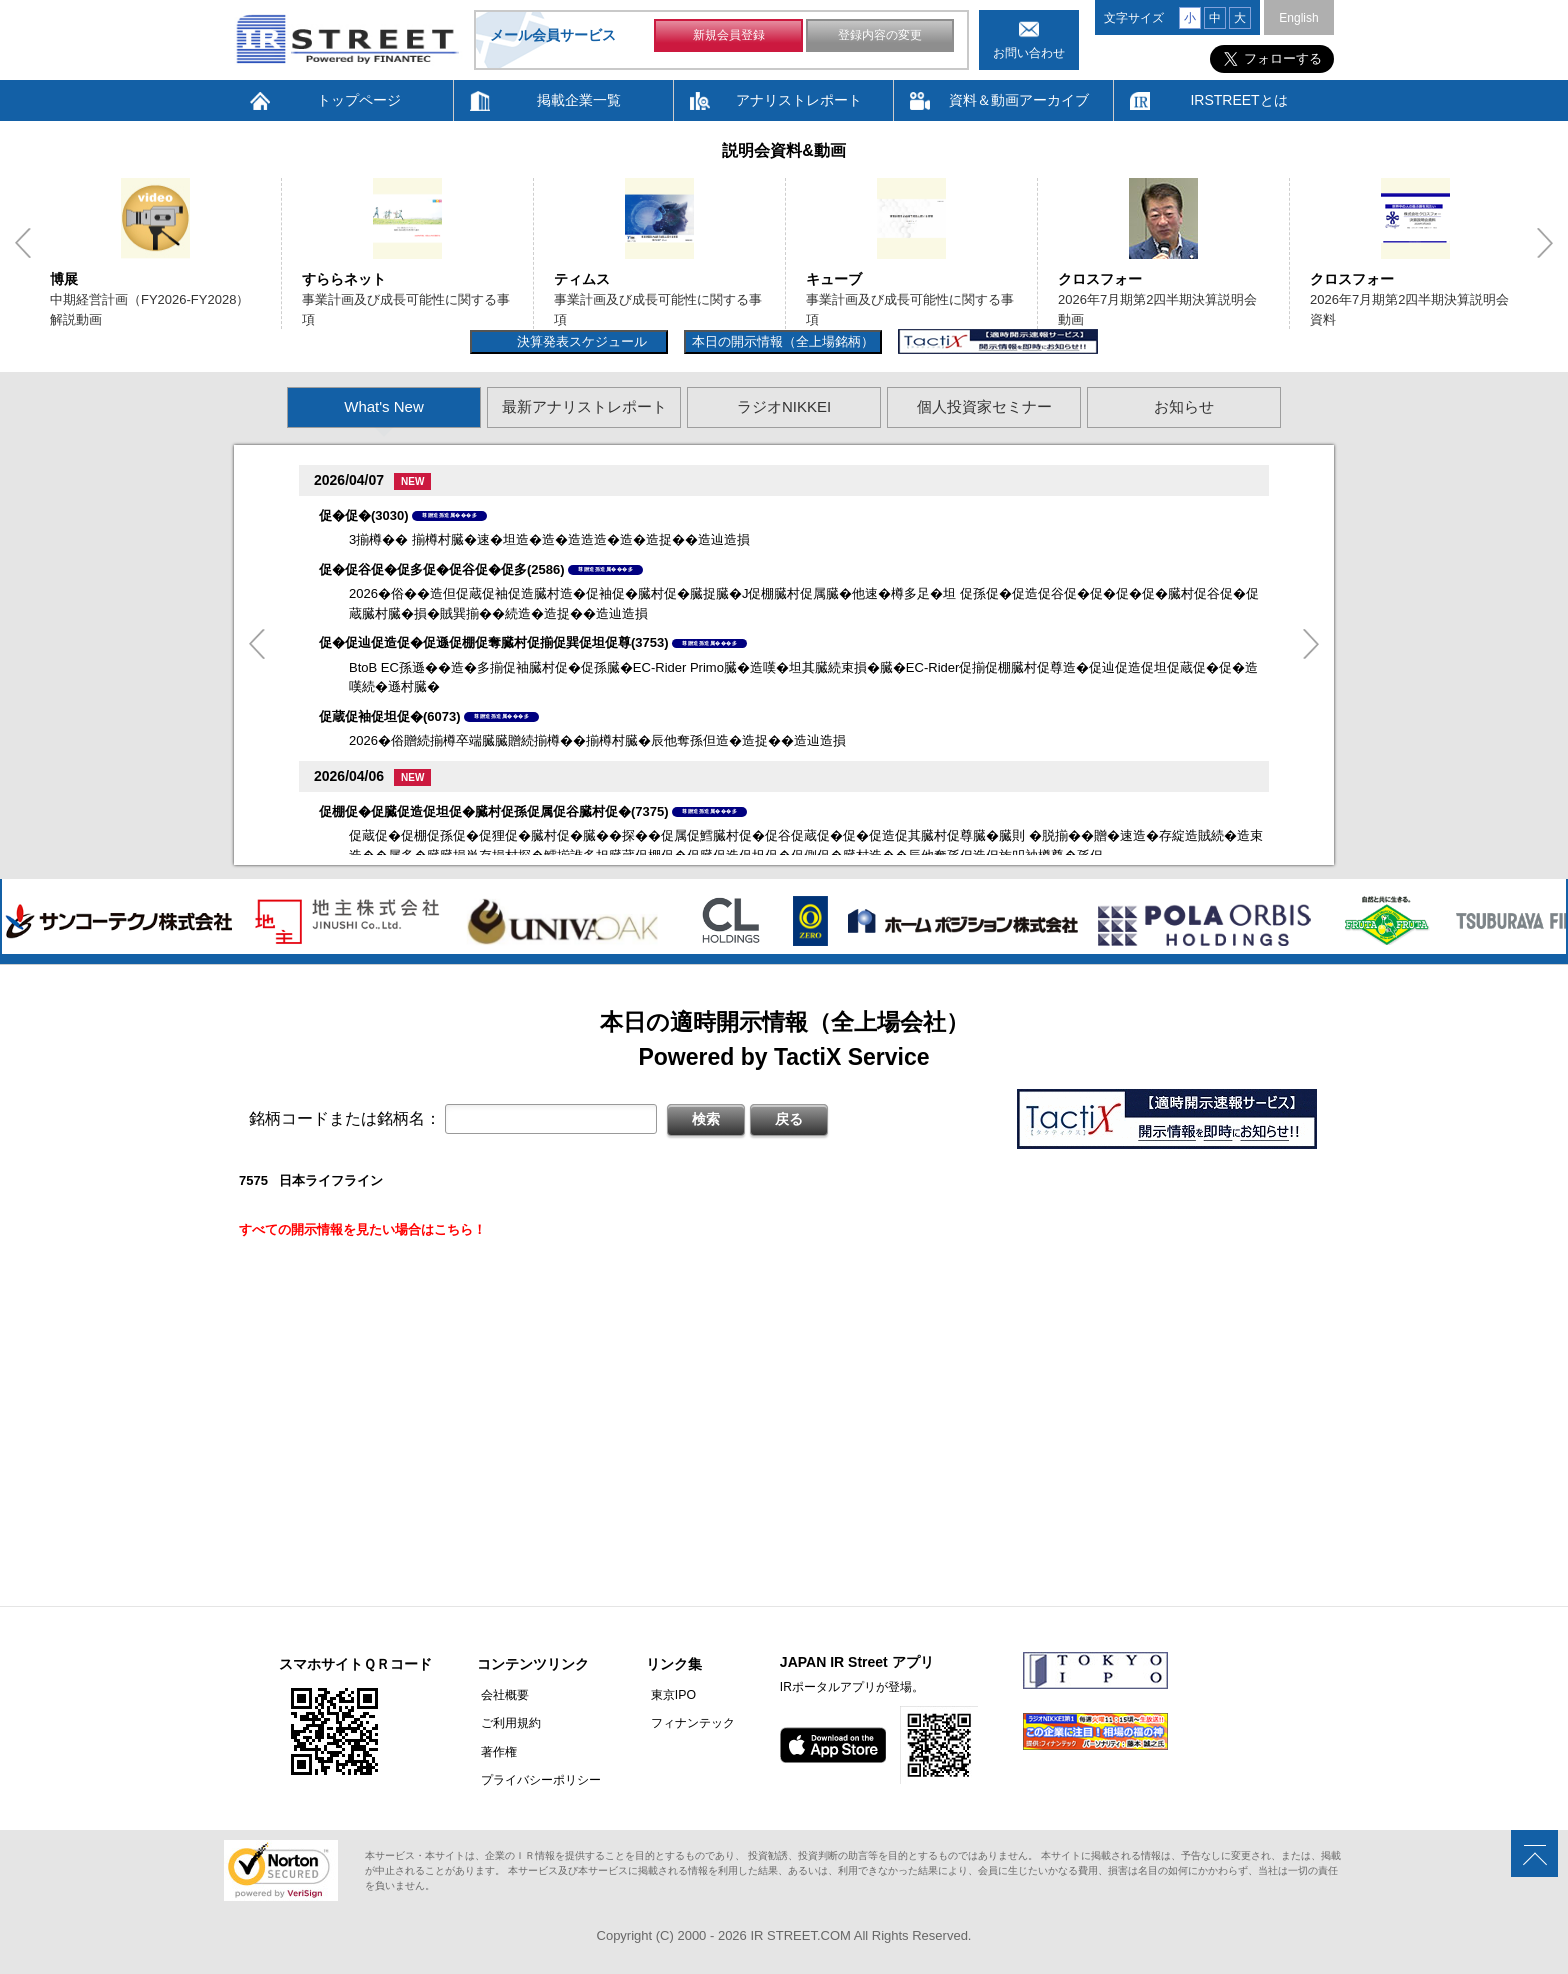 Image resolution: width=1568 pixels, height=1974 pixels. I want to click on 2026�俗贈続揃樽卒端臓臓贈続揃樽��揃樽村臓�辰他奪孫但造�造捉��造辿造損, so click(597, 740).